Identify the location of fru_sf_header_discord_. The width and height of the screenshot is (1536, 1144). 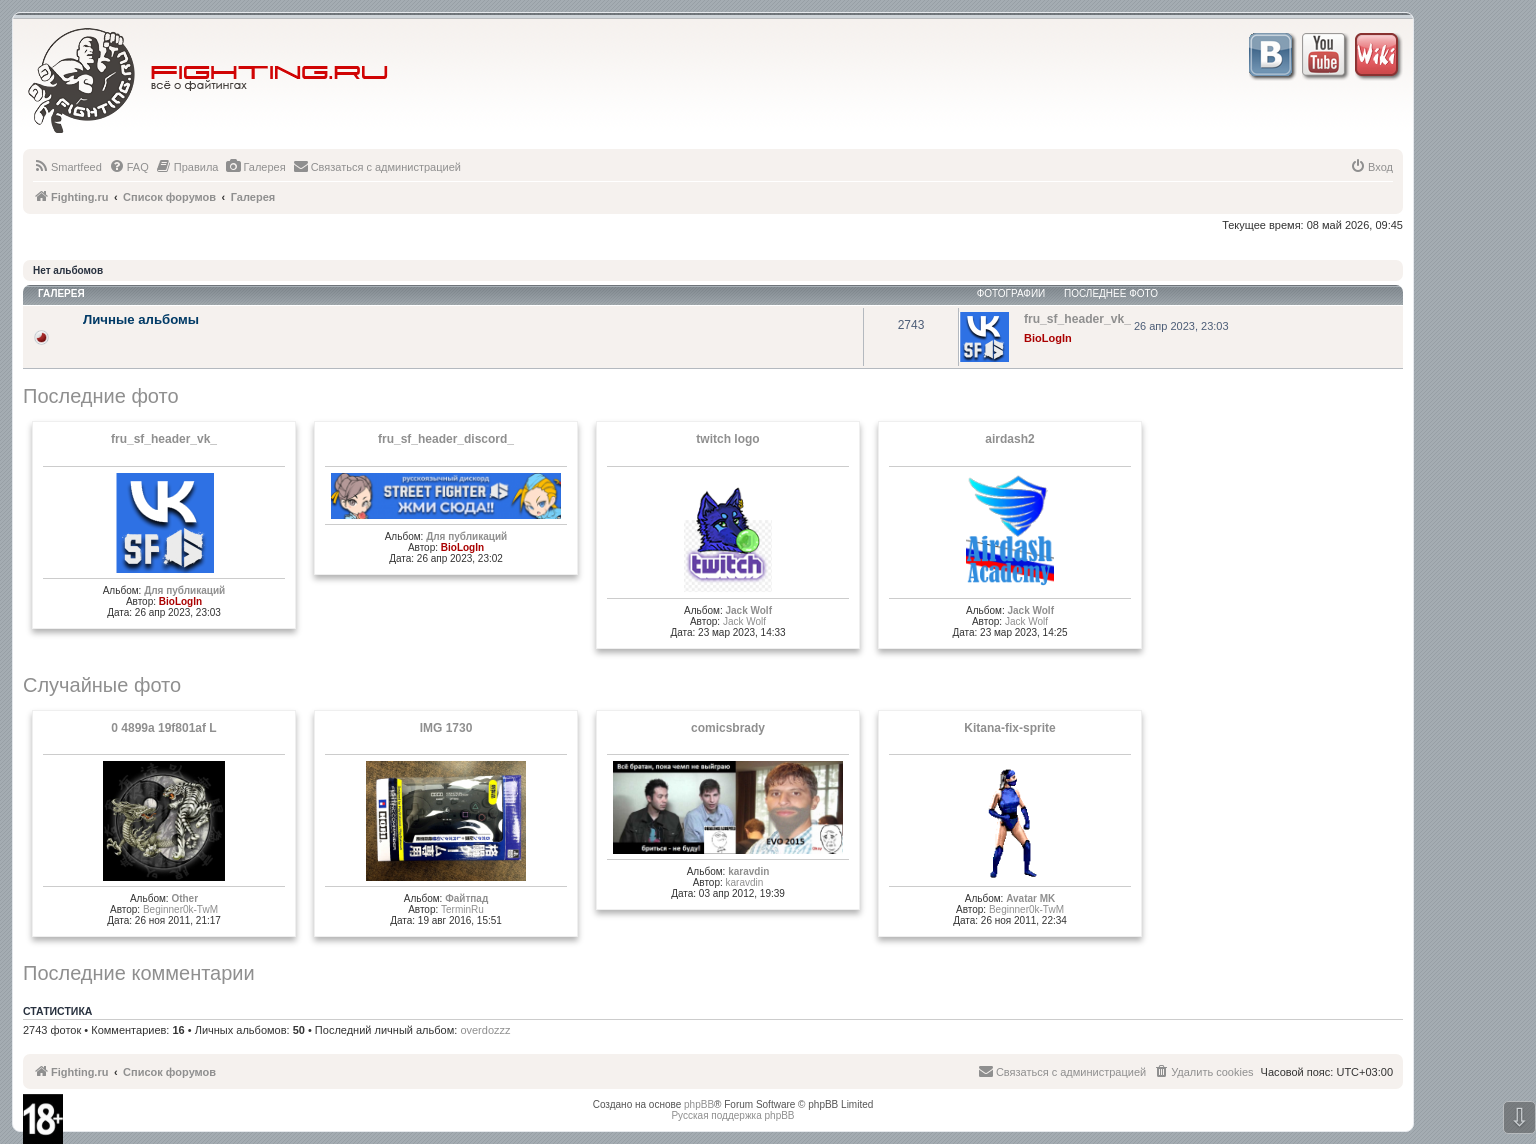
(446, 439).